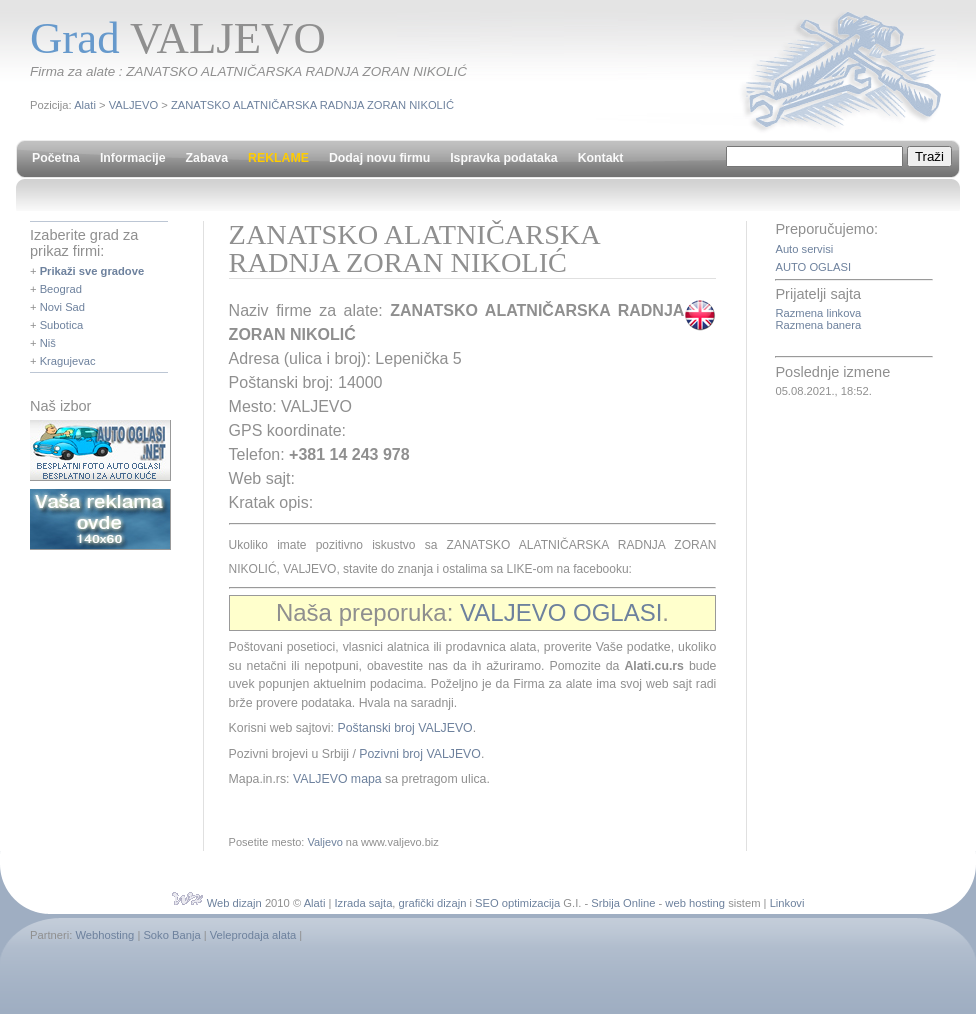 The image size is (976, 1014). I want to click on Srbija Online, so click(623, 903).